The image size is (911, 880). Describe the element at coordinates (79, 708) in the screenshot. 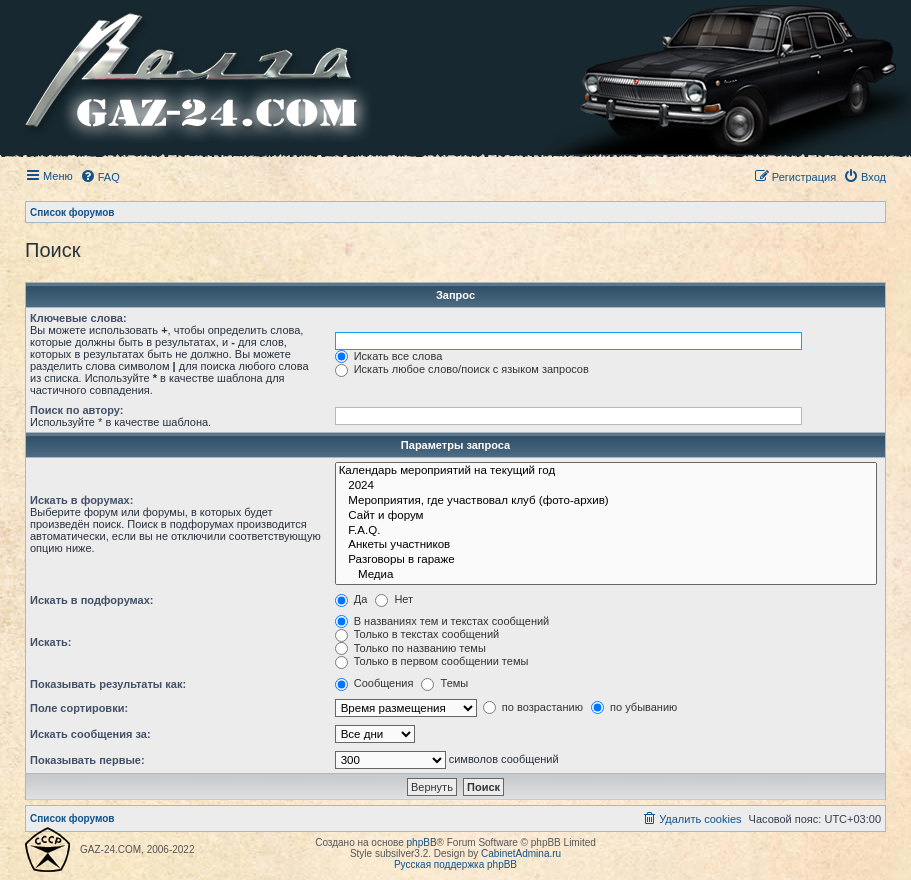

I see `Поле сортировки:` at that location.